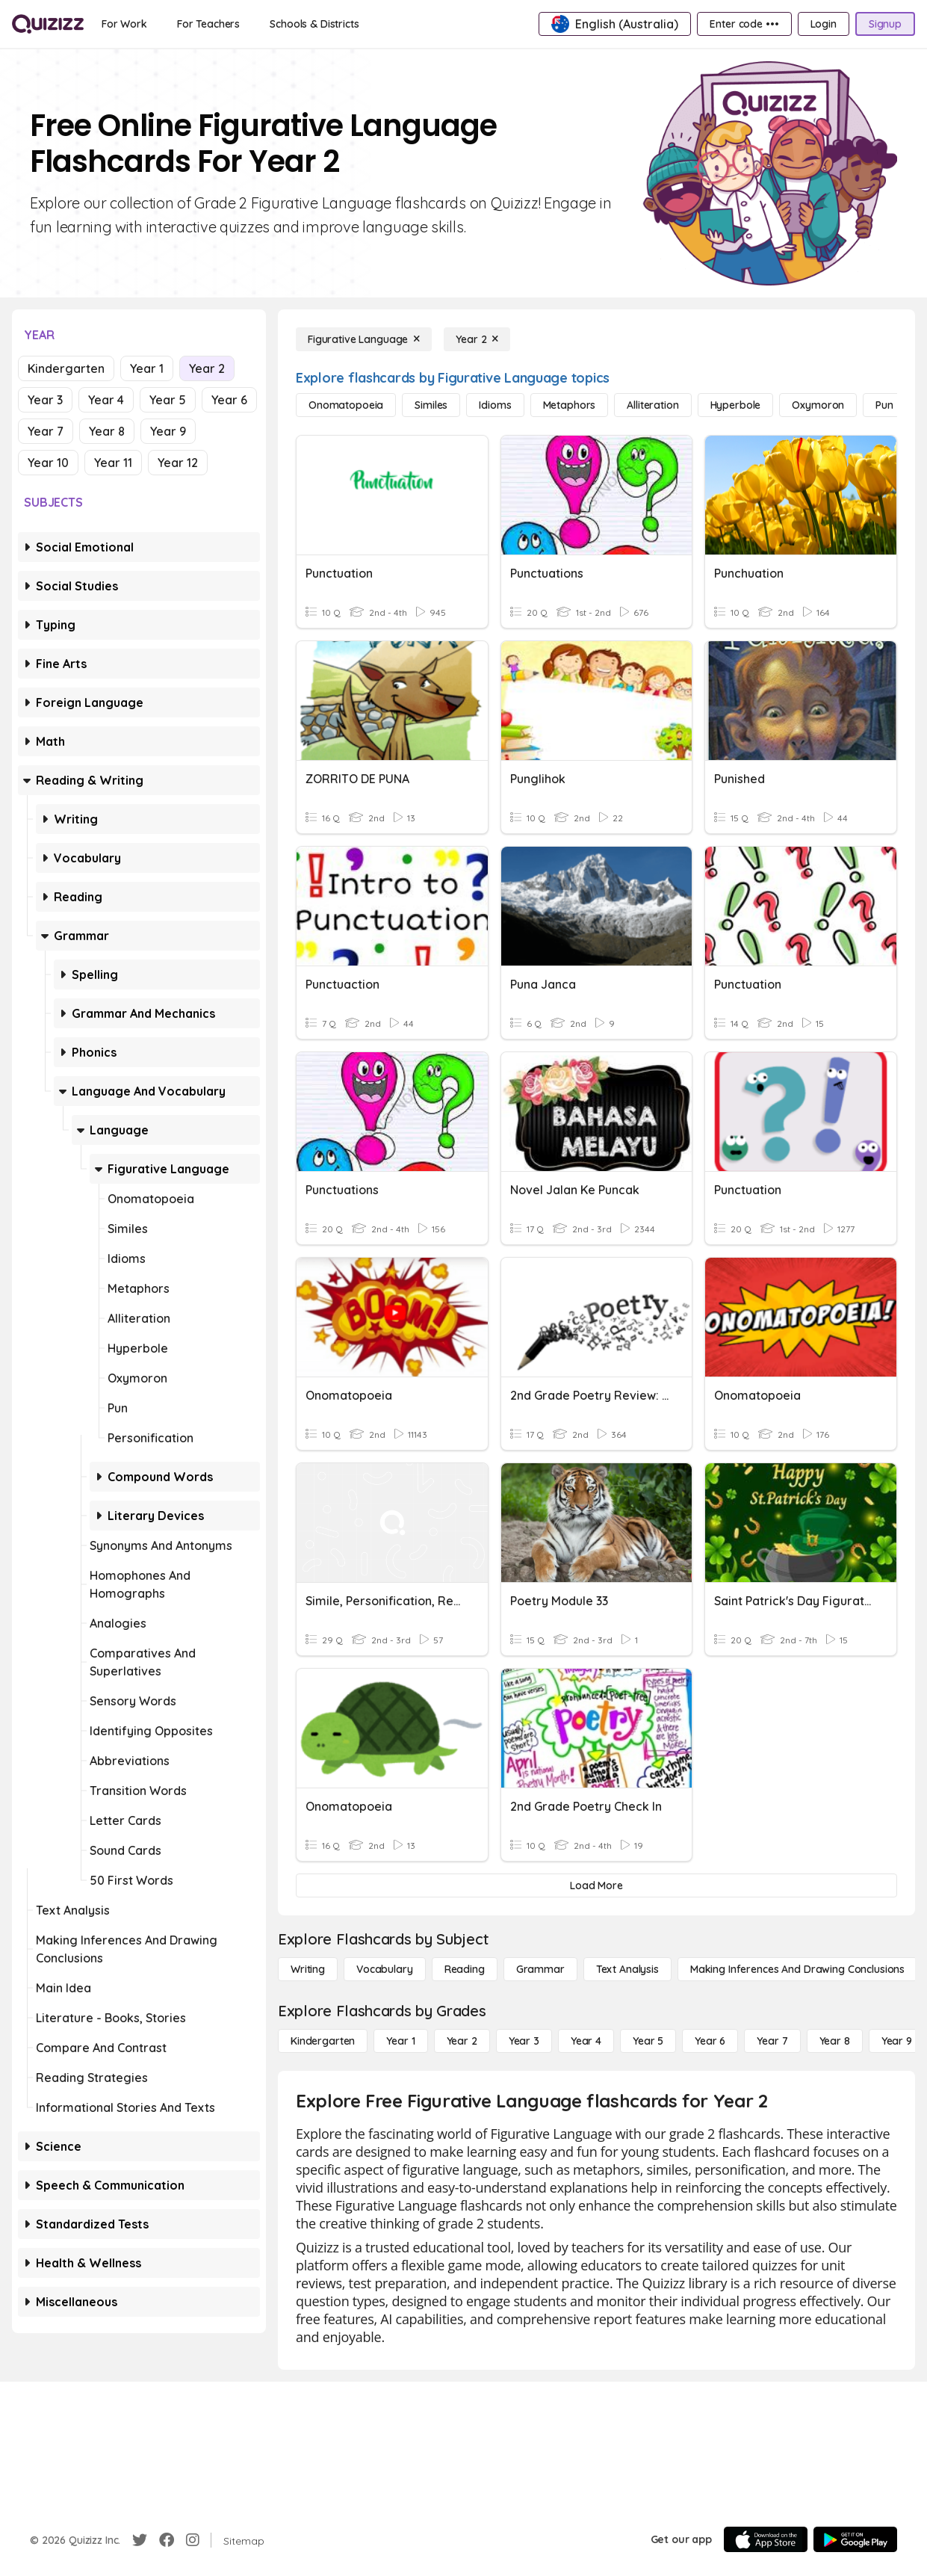 This screenshot has height=2576, width=927. I want to click on Year 1, so click(147, 368).